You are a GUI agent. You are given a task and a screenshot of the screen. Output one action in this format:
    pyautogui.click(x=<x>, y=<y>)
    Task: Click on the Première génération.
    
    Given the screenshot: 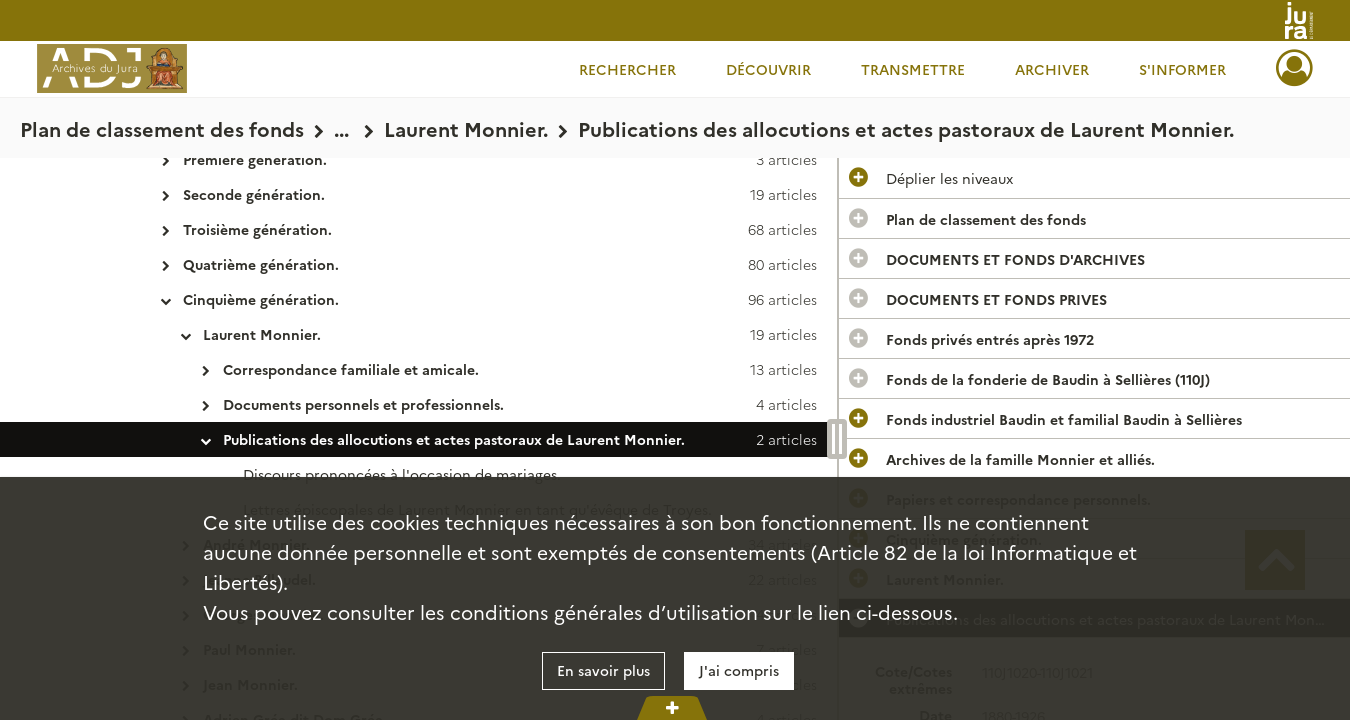 What is the action you would take?
    pyautogui.click(x=255, y=159)
    